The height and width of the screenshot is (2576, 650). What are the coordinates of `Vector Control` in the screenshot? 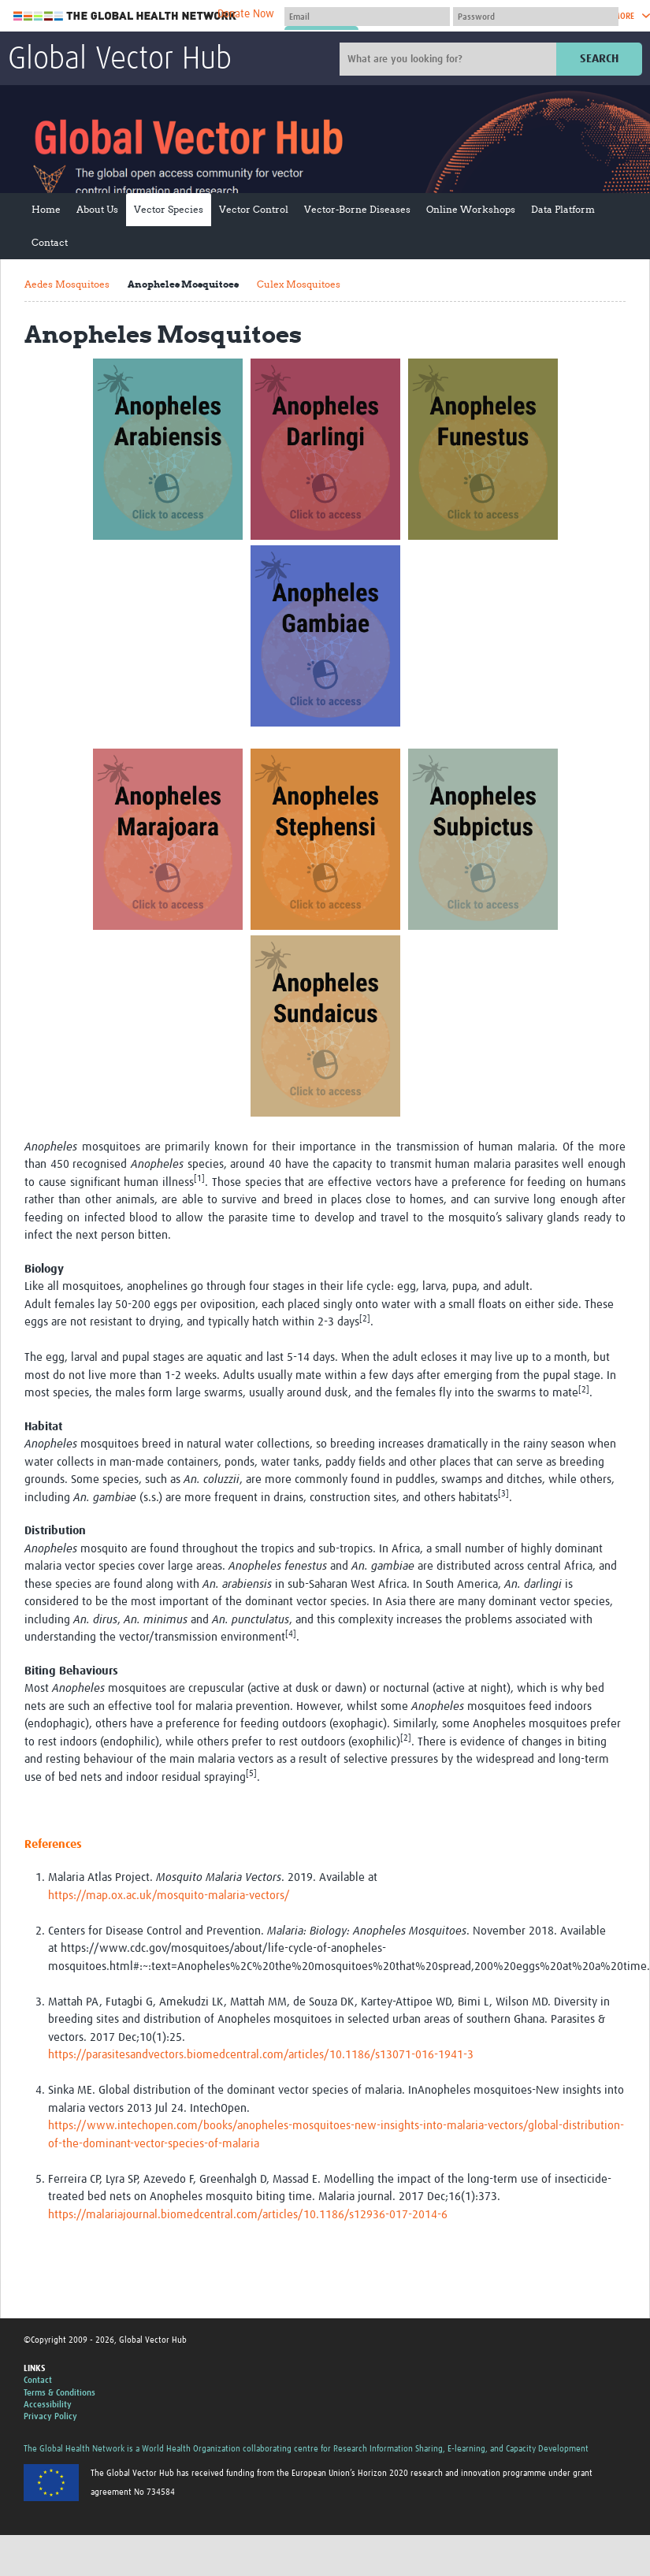 It's located at (253, 209).